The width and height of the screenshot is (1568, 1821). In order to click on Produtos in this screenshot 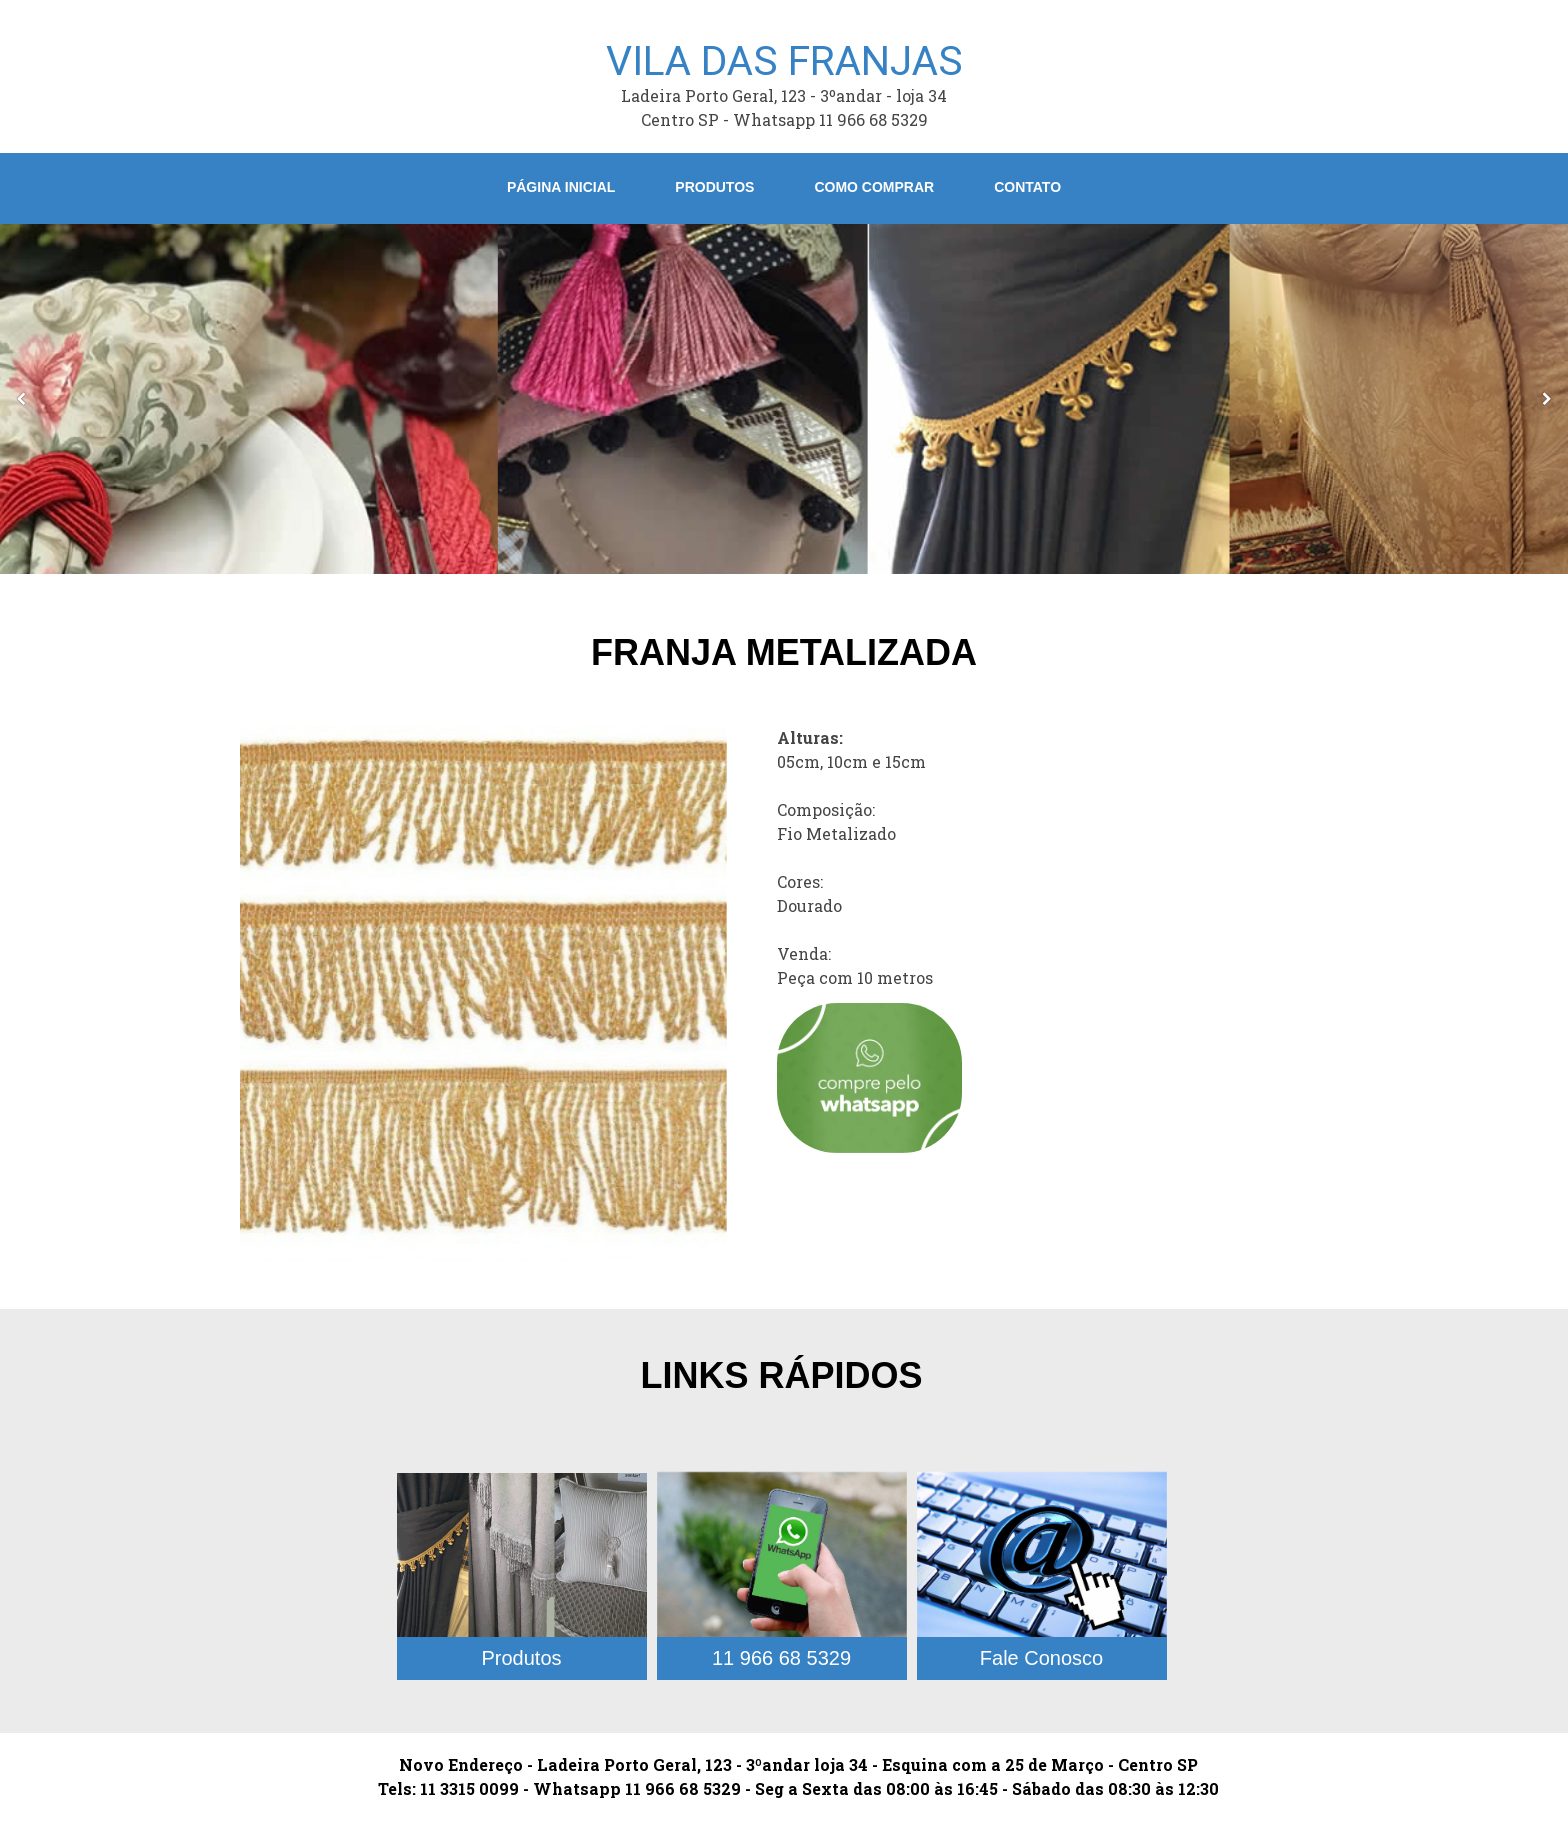, I will do `click(714, 187)`.